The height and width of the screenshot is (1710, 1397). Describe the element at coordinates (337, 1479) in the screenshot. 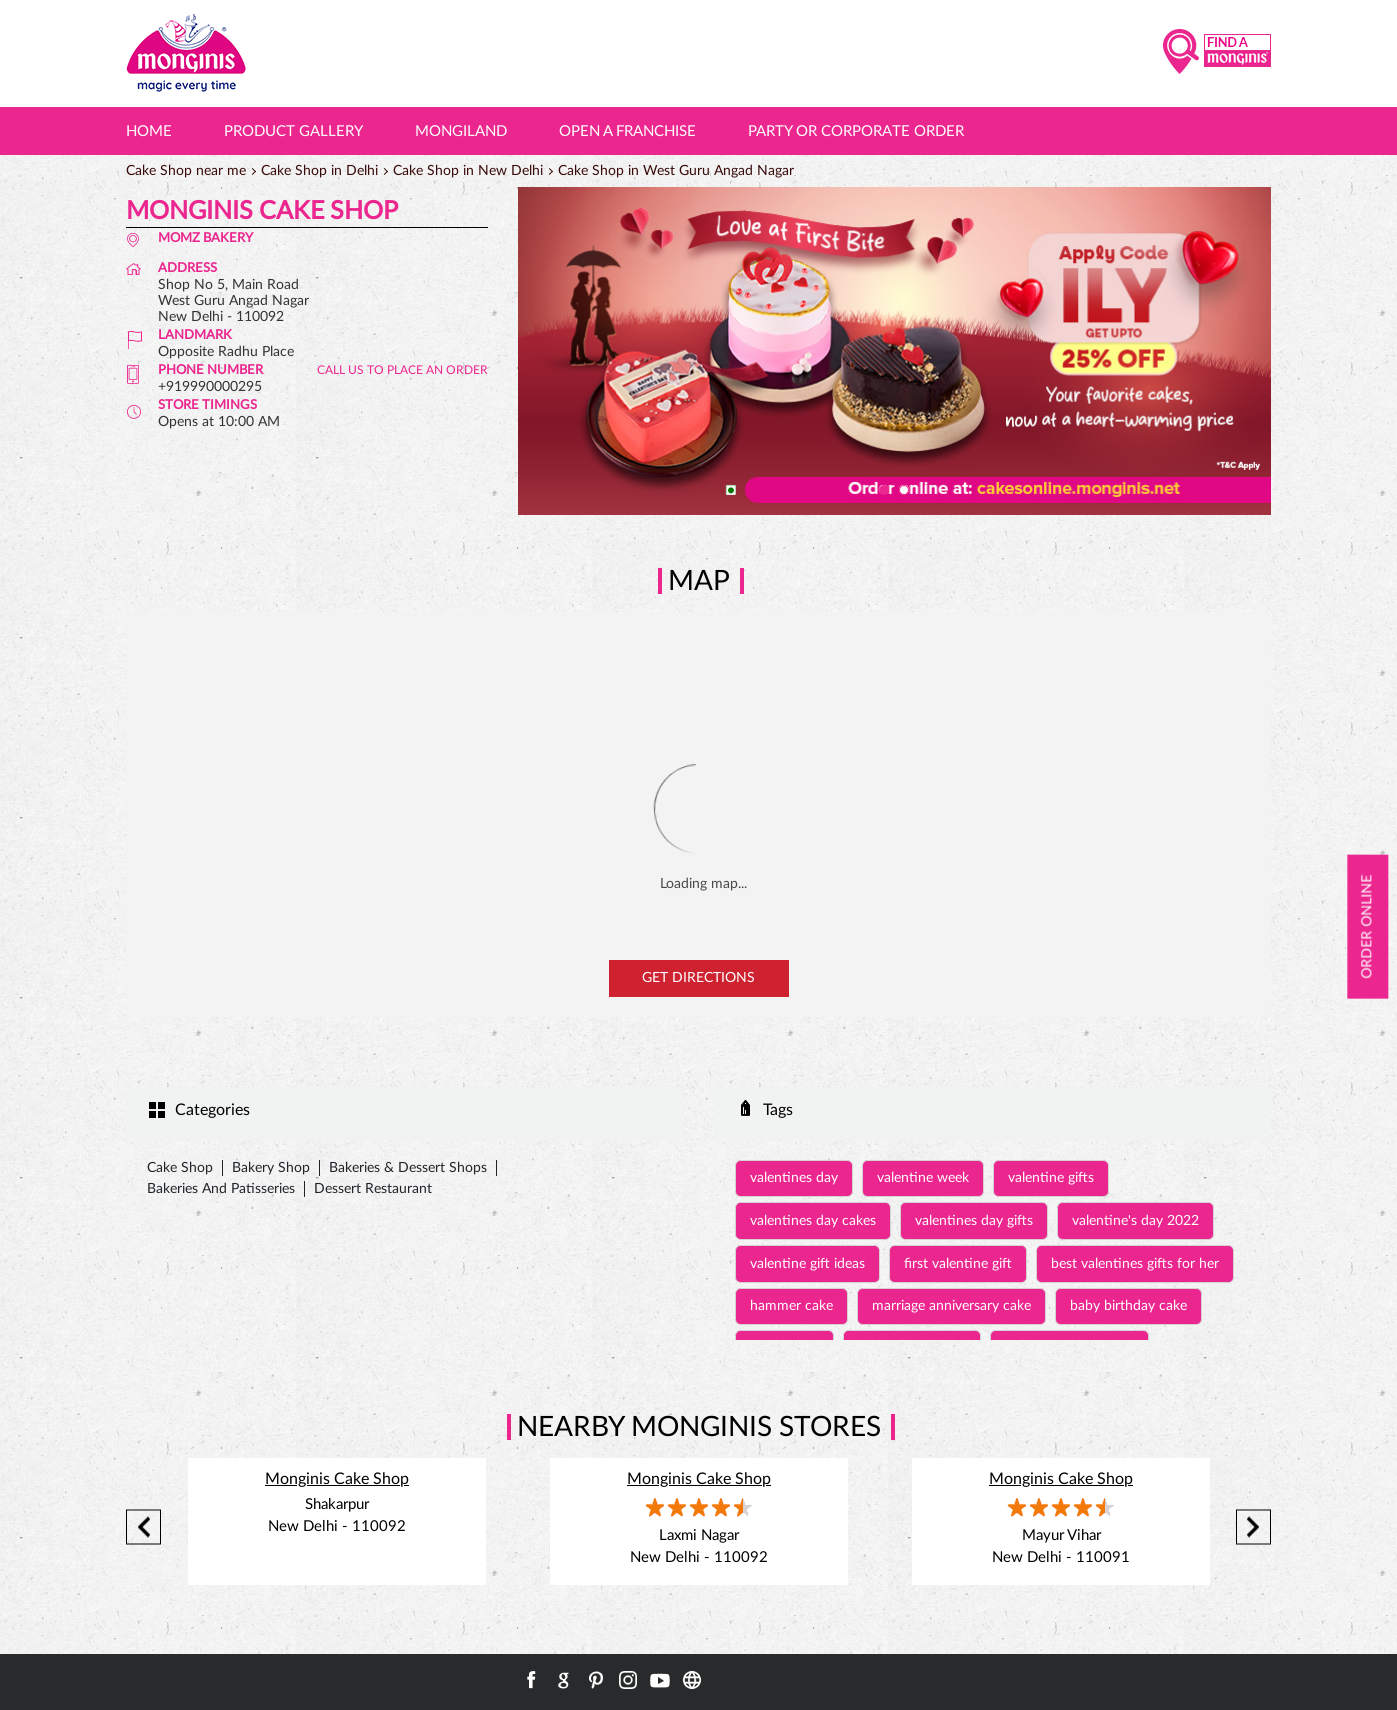

I see `Monginis Cake Shop` at that location.